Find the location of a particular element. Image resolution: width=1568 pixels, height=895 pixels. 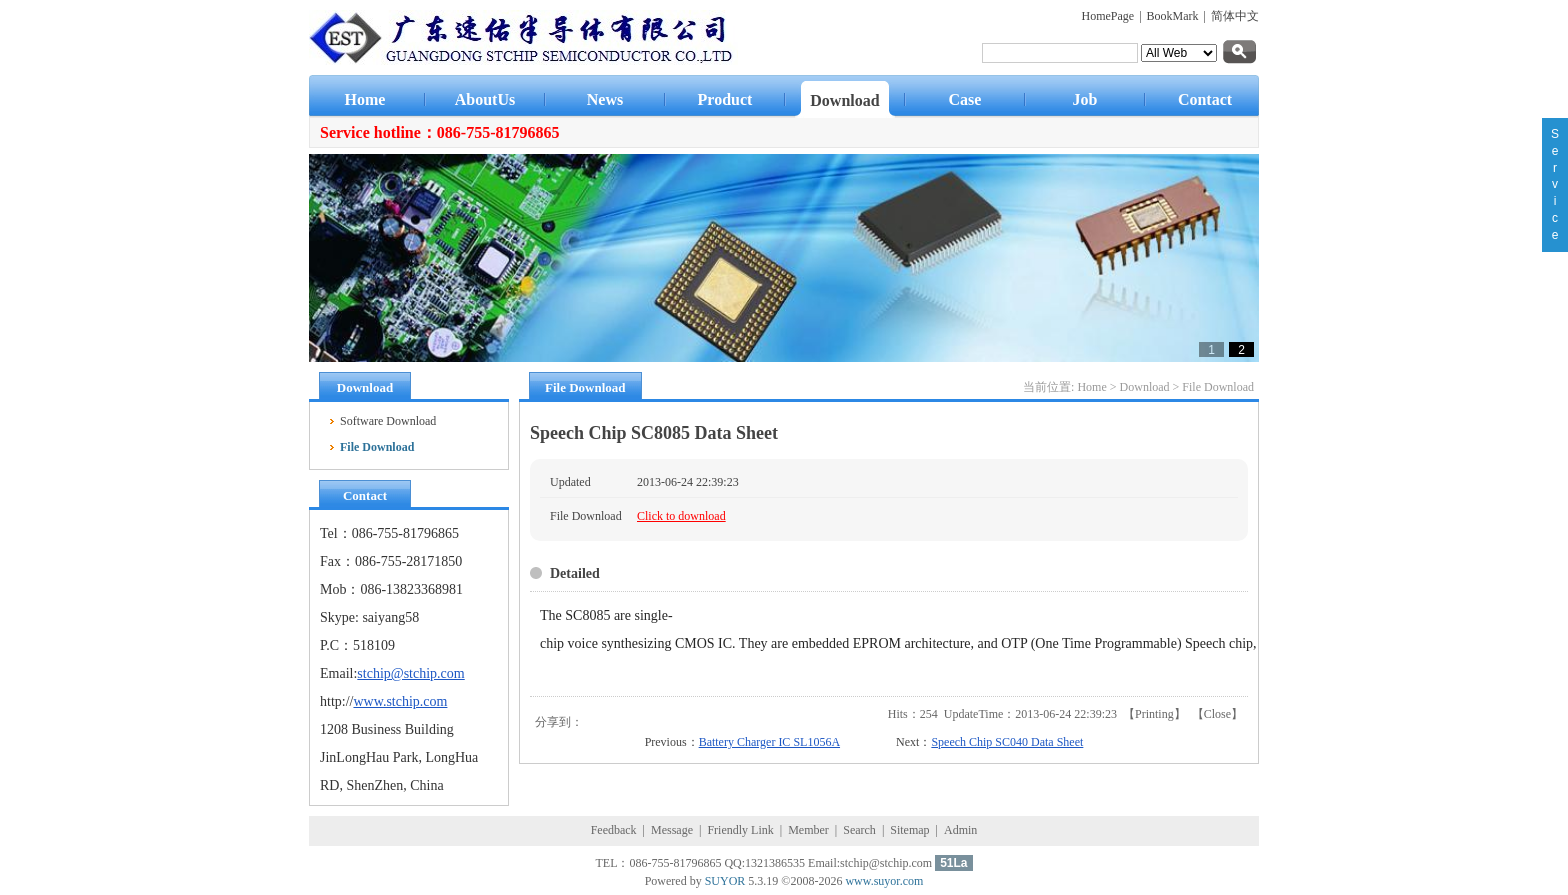

www.stchip.com is located at coordinates (400, 701).